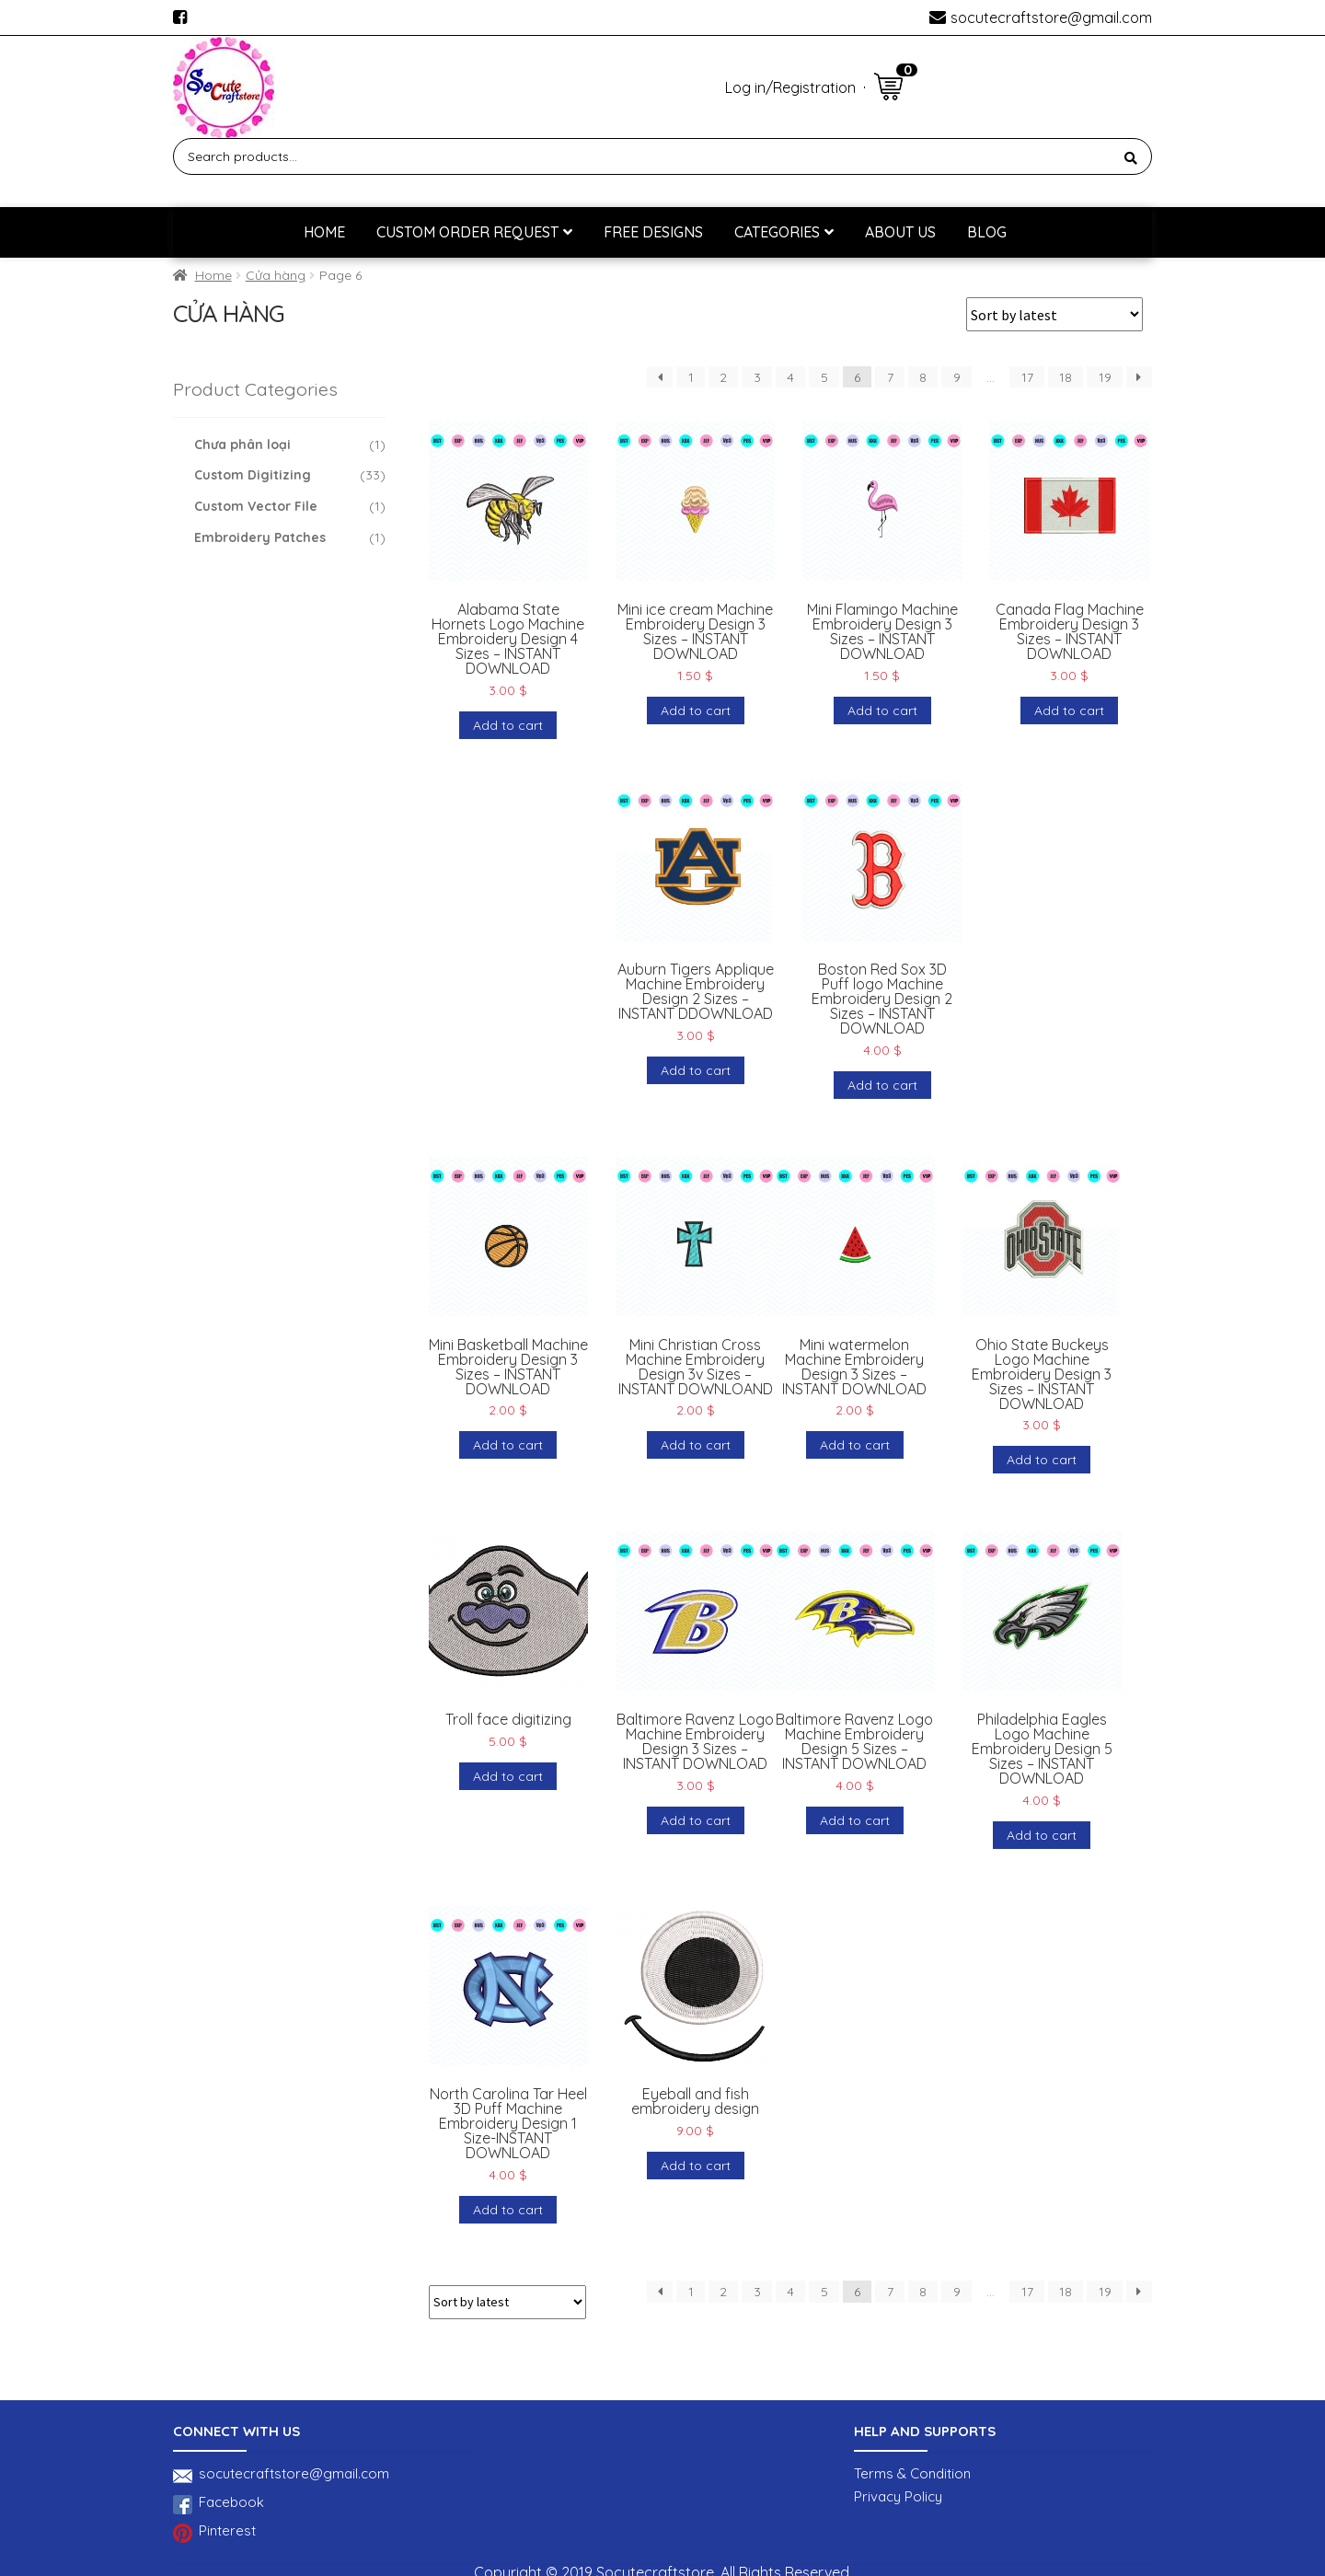  What do you see at coordinates (882, 1085) in the screenshot?
I see `Add to cart [Add to cart: “Boston Red Sox 3D Puff logo Machine Embroidery Design 2 Sizes - INSTANT DOWNLOAD”]` at bounding box center [882, 1085].